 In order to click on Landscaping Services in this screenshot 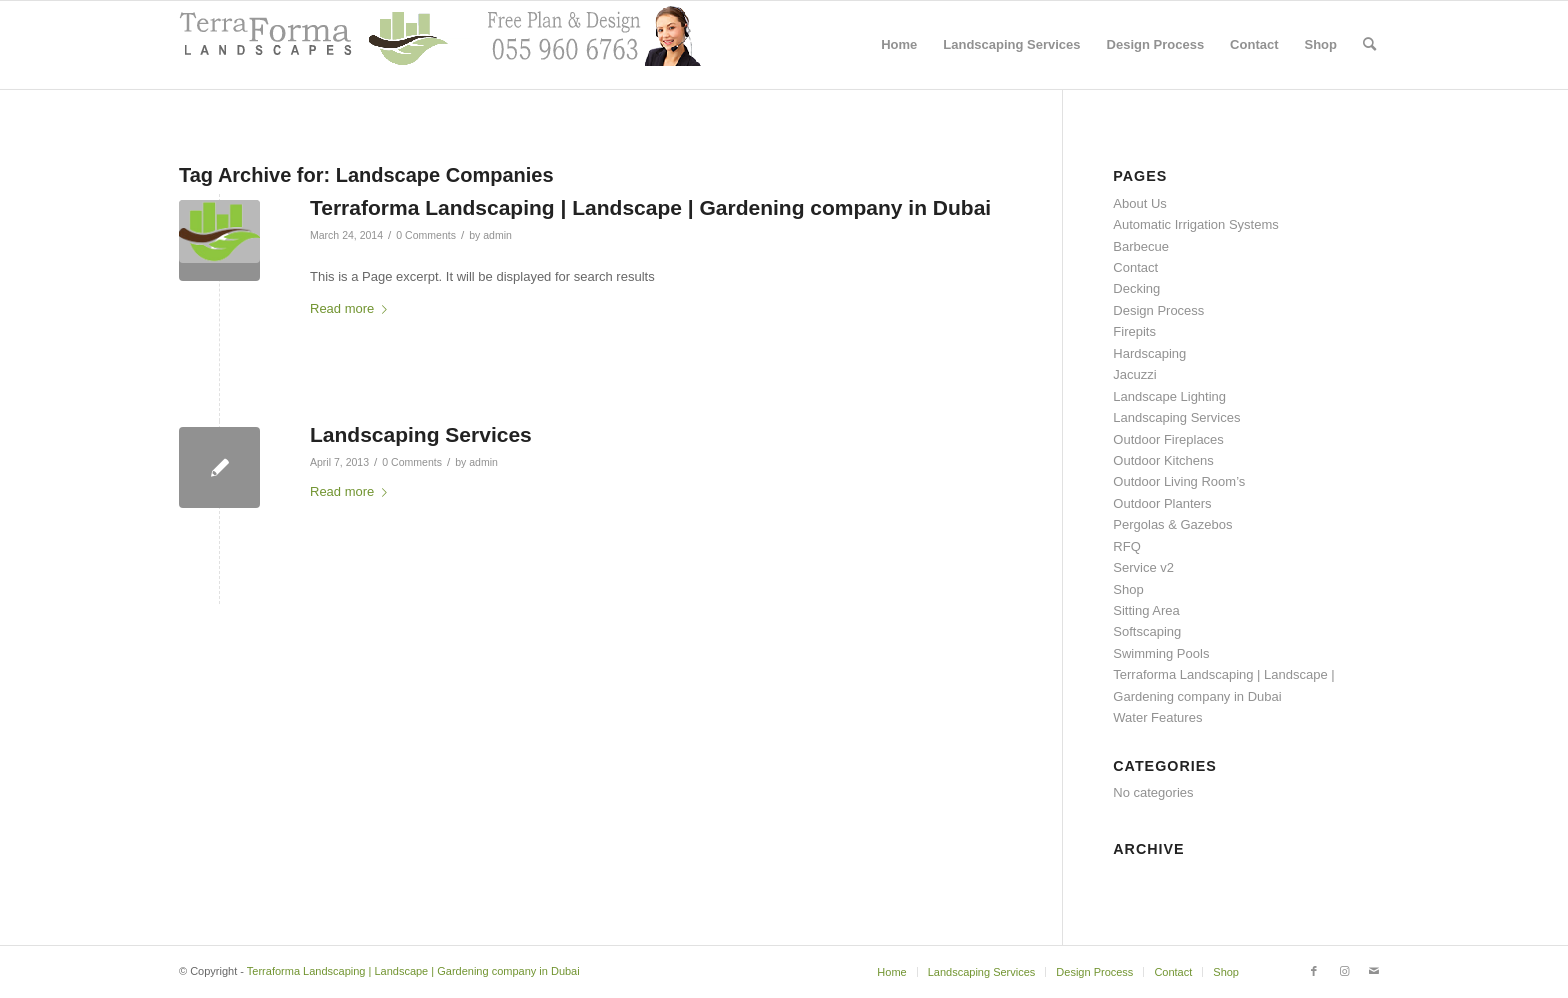, I will do `click(421, 434)`.